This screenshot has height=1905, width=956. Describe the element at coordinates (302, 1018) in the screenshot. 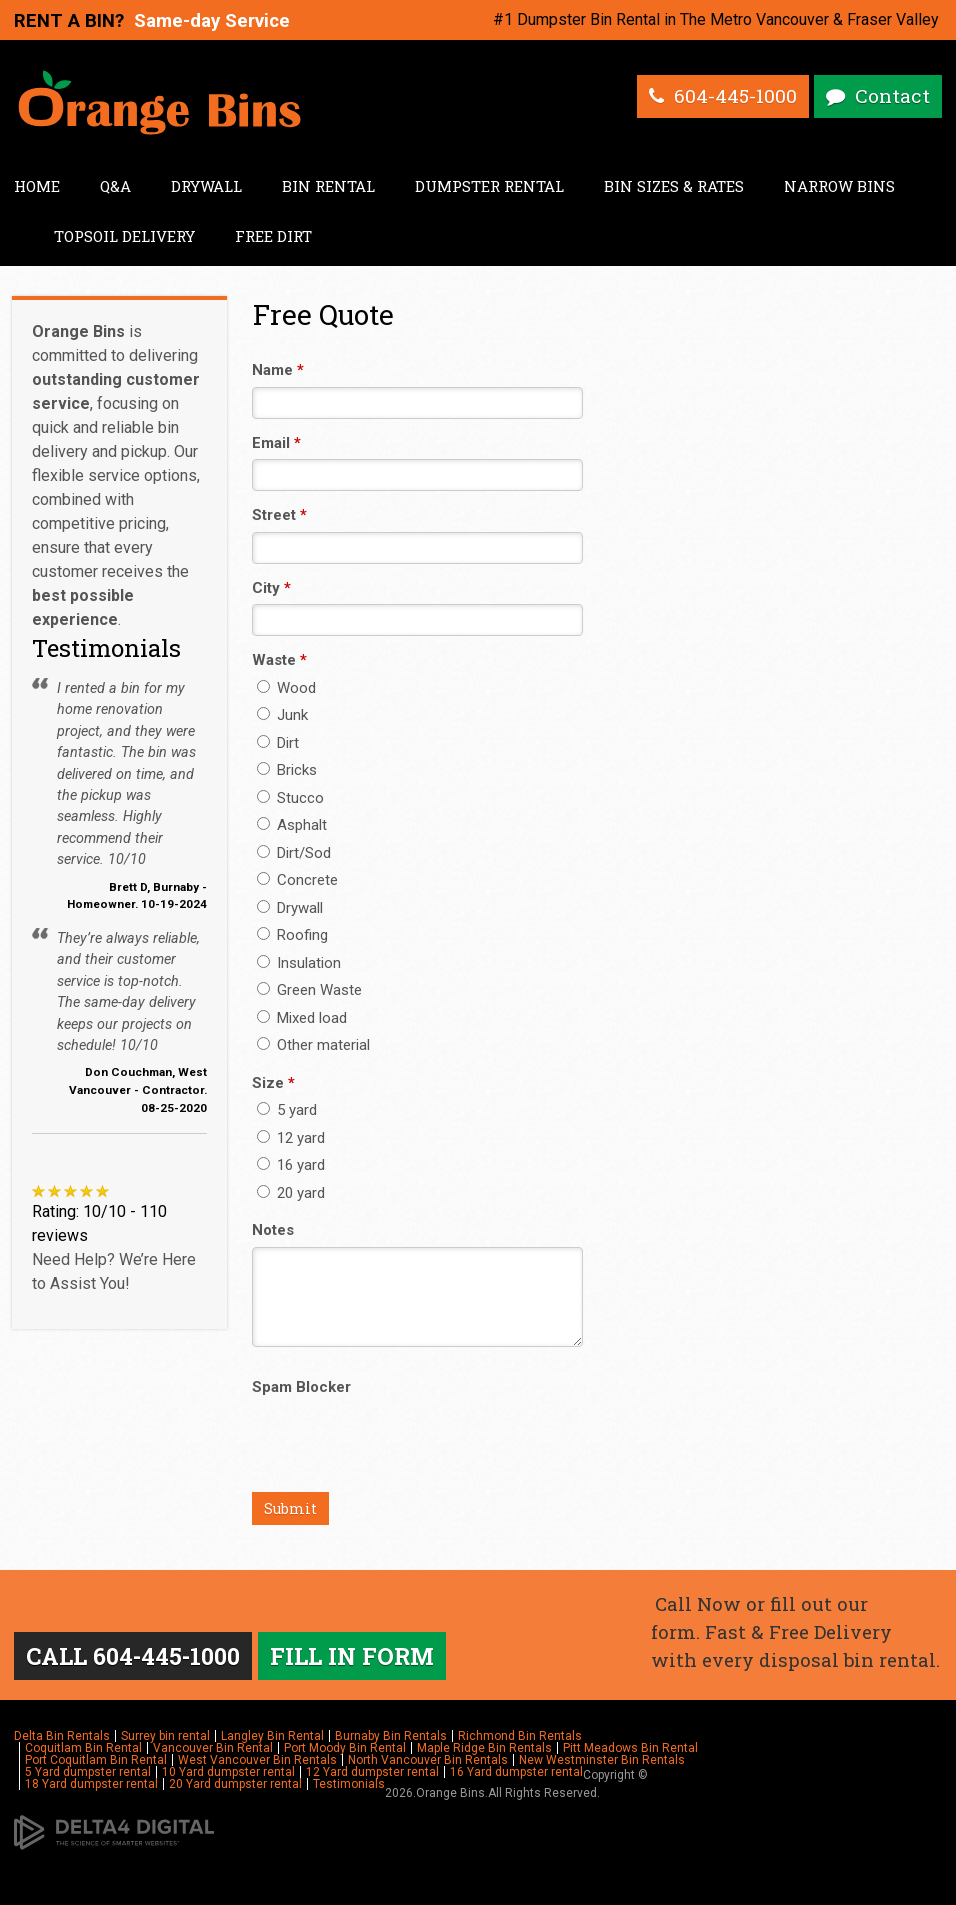

I see `Mixed load` at that location.